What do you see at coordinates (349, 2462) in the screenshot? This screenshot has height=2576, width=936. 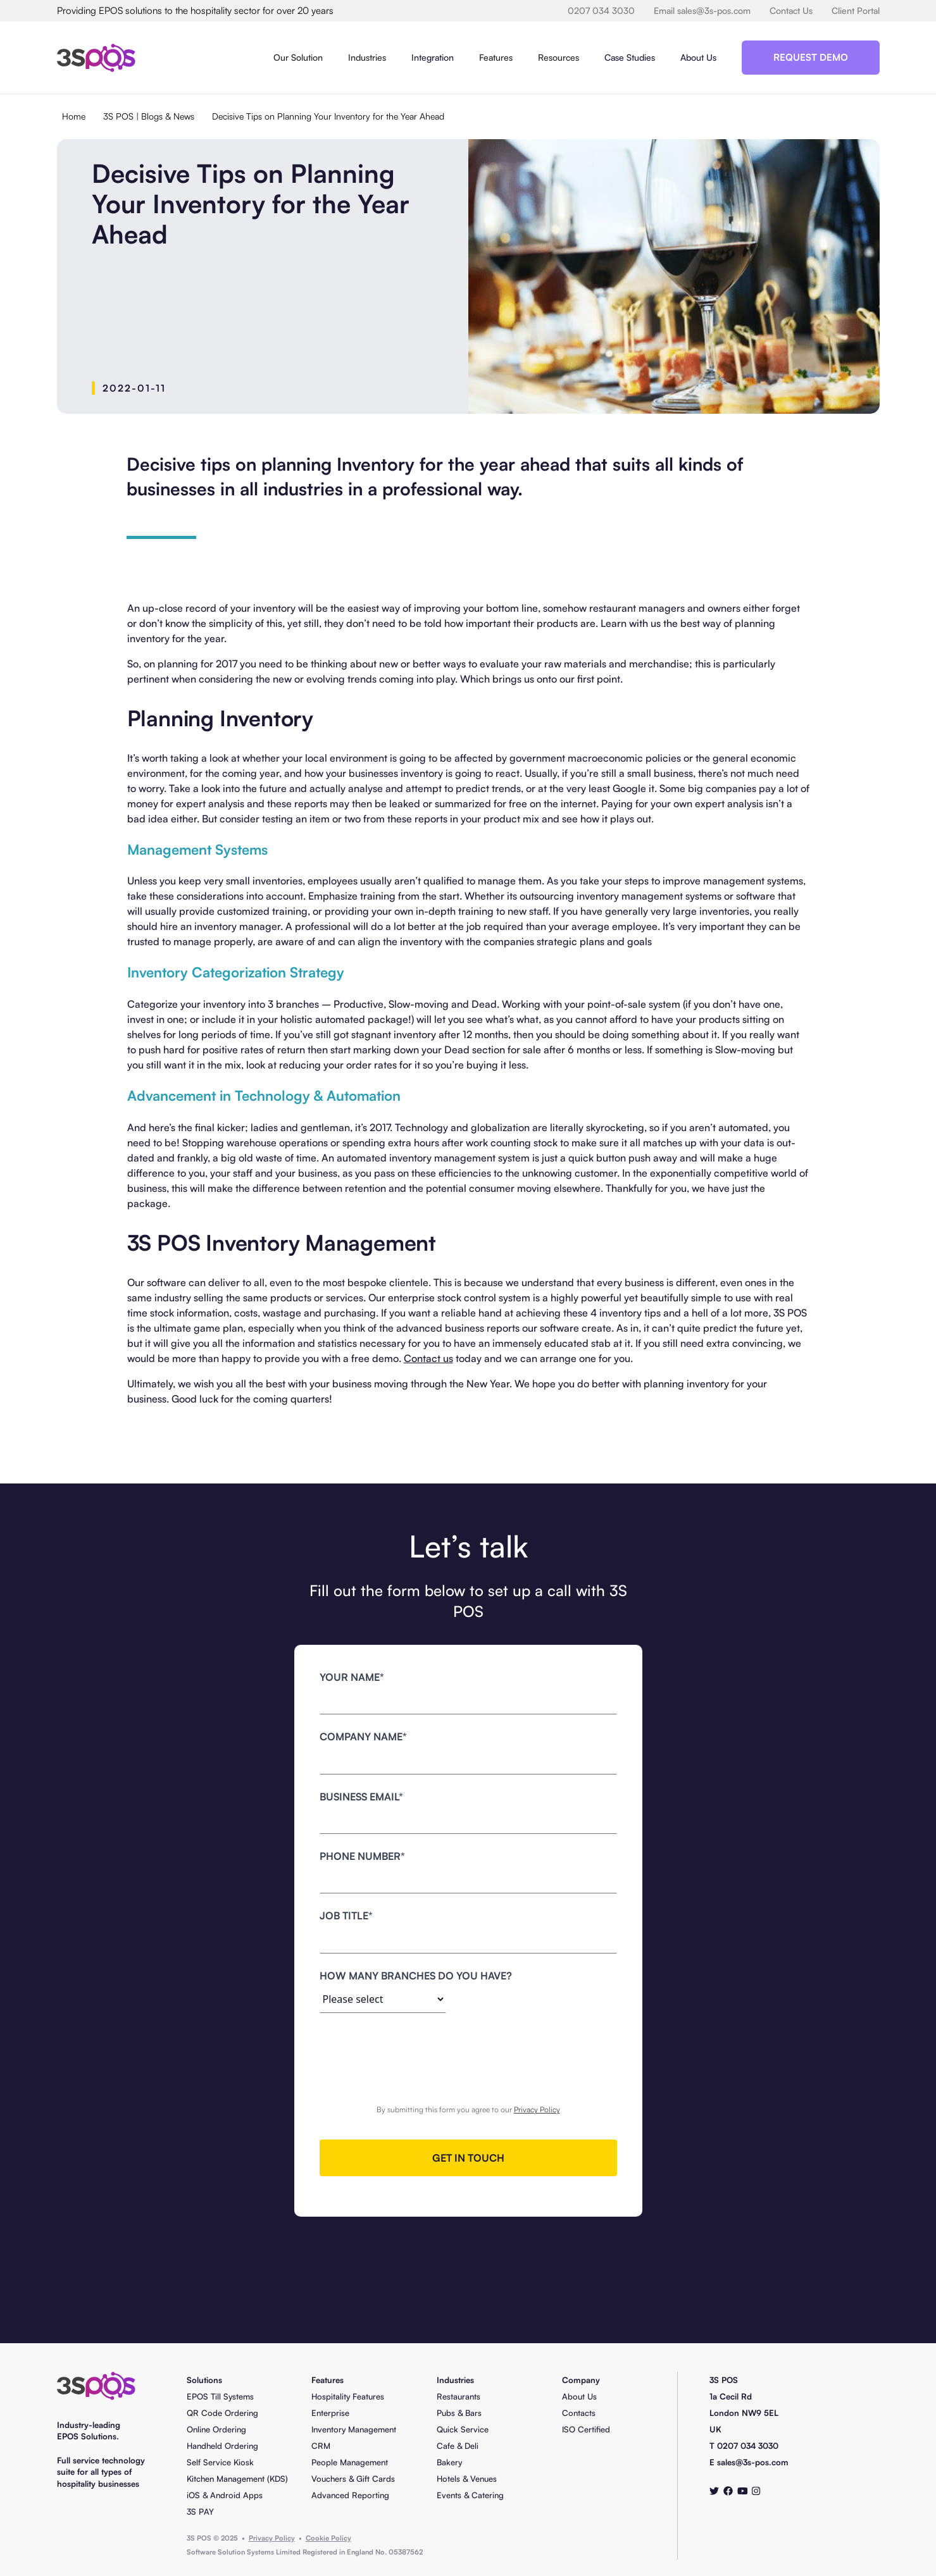 I see `People Management` at bounding box center [349, 2462].